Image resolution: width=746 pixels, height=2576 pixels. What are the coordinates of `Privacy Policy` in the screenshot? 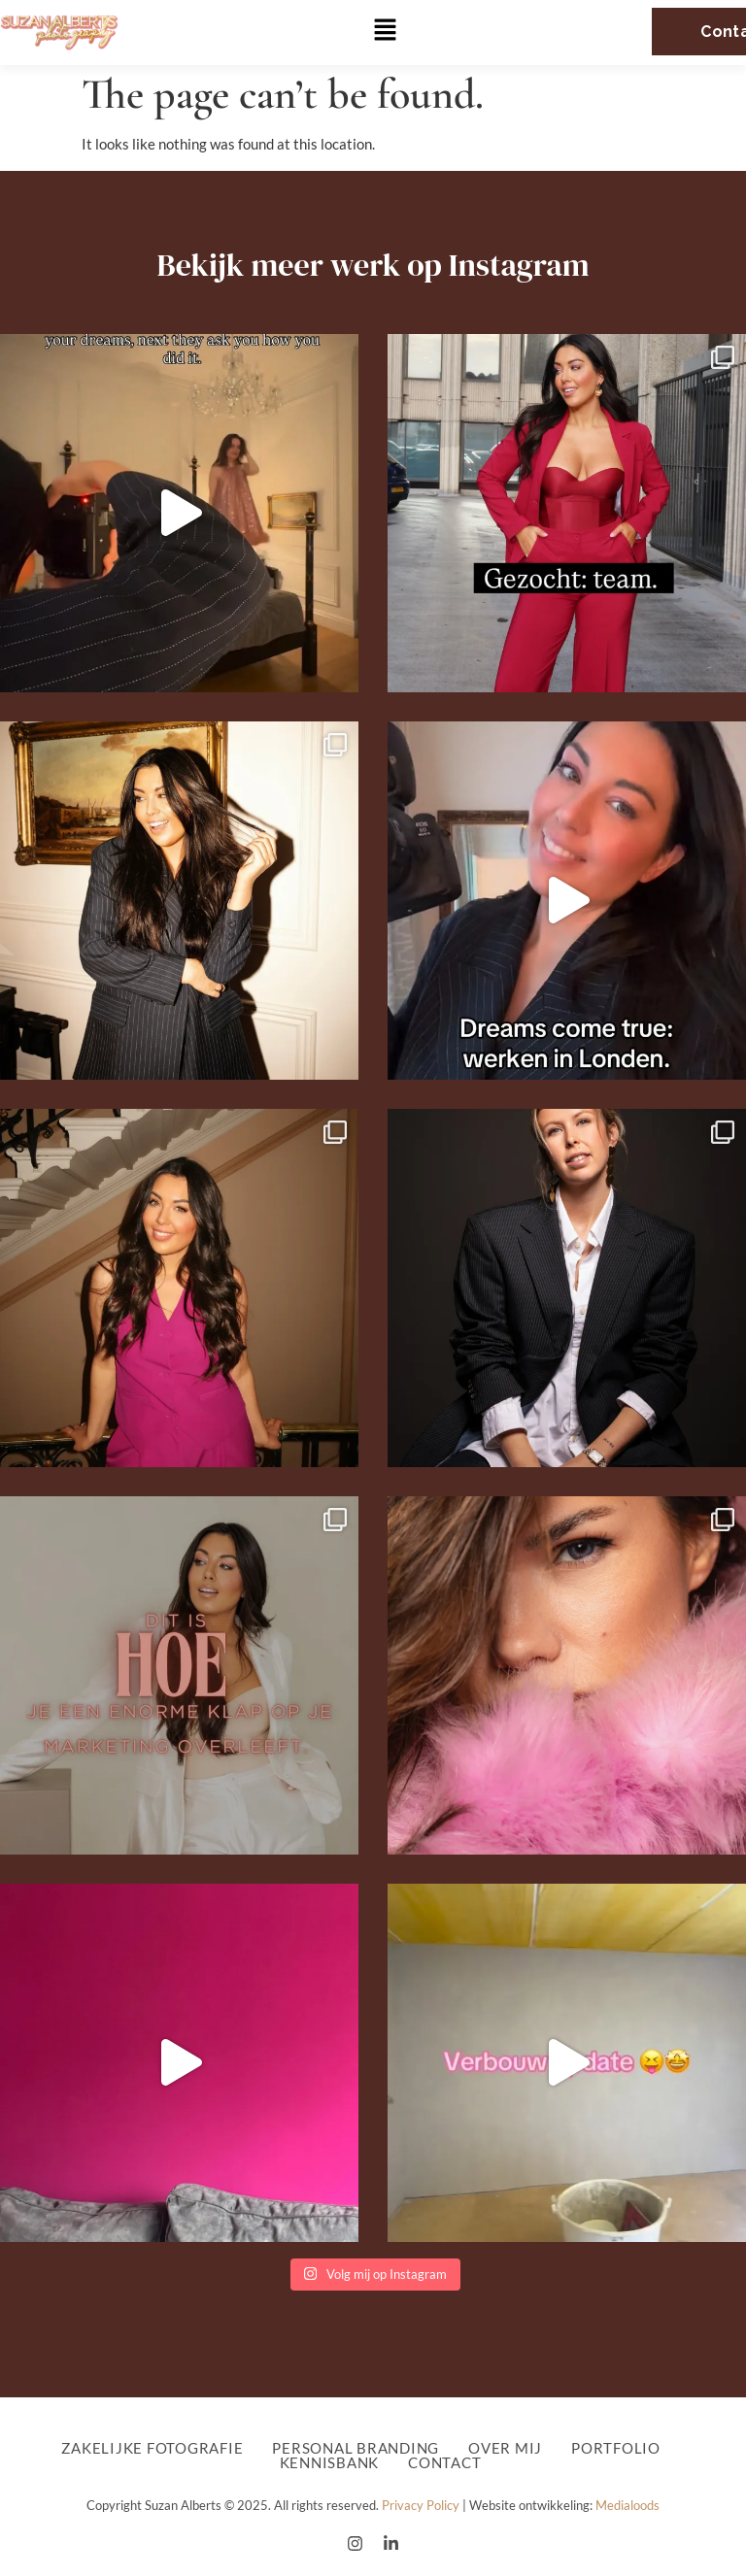 It's located at (420, 2505).